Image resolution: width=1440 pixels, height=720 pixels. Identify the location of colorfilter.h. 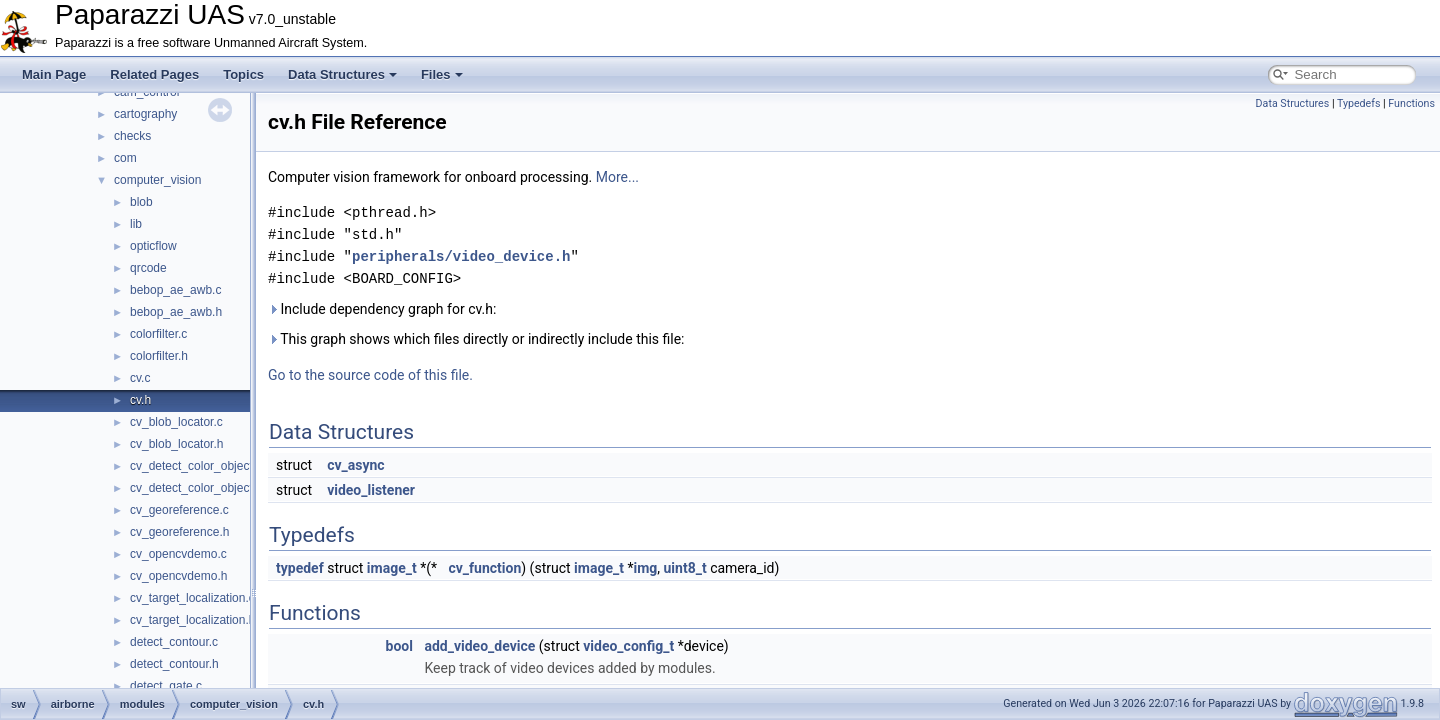
(159, 356).